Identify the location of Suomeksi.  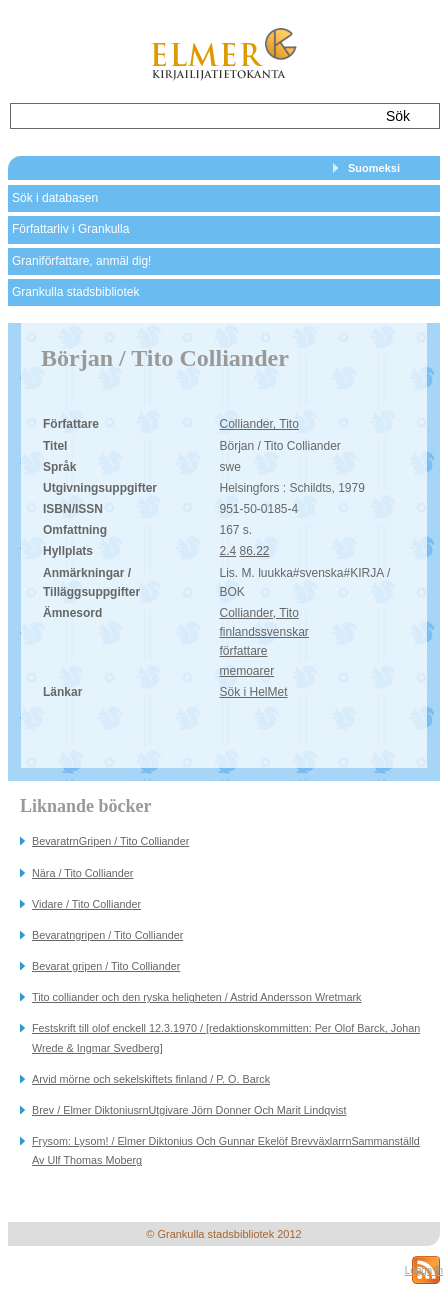
(374, 168).